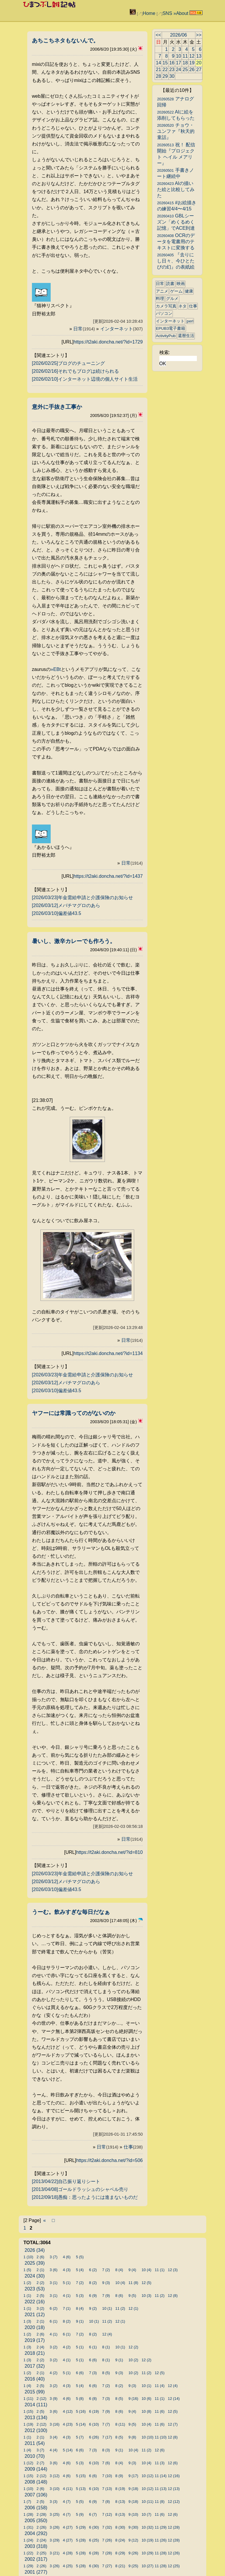 The width and height of the screenshot is (225, 2576). What do you see at coordinates (71, 1912) in the screenshot?
I see `うーむ。飲みすぎな毎日だなぁ` at bounding box center [71, 1912].